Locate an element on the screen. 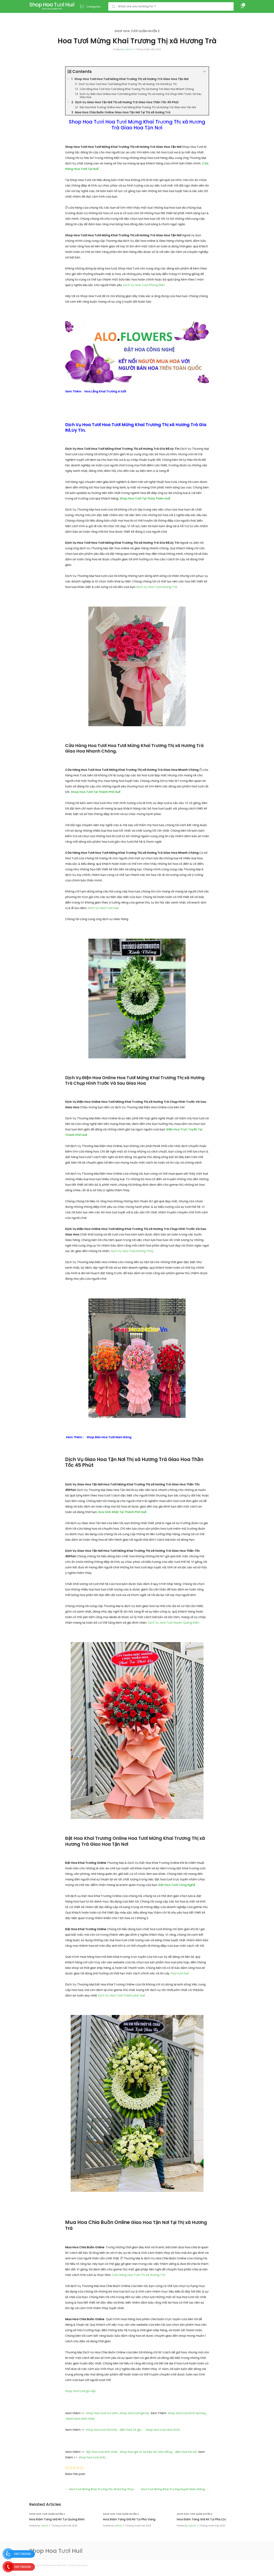 The width and height of the screenshot is (274, 2576). Dịch Vụ Hoa Tươi Thành phố Huế is located at coordinates (121, 1995).